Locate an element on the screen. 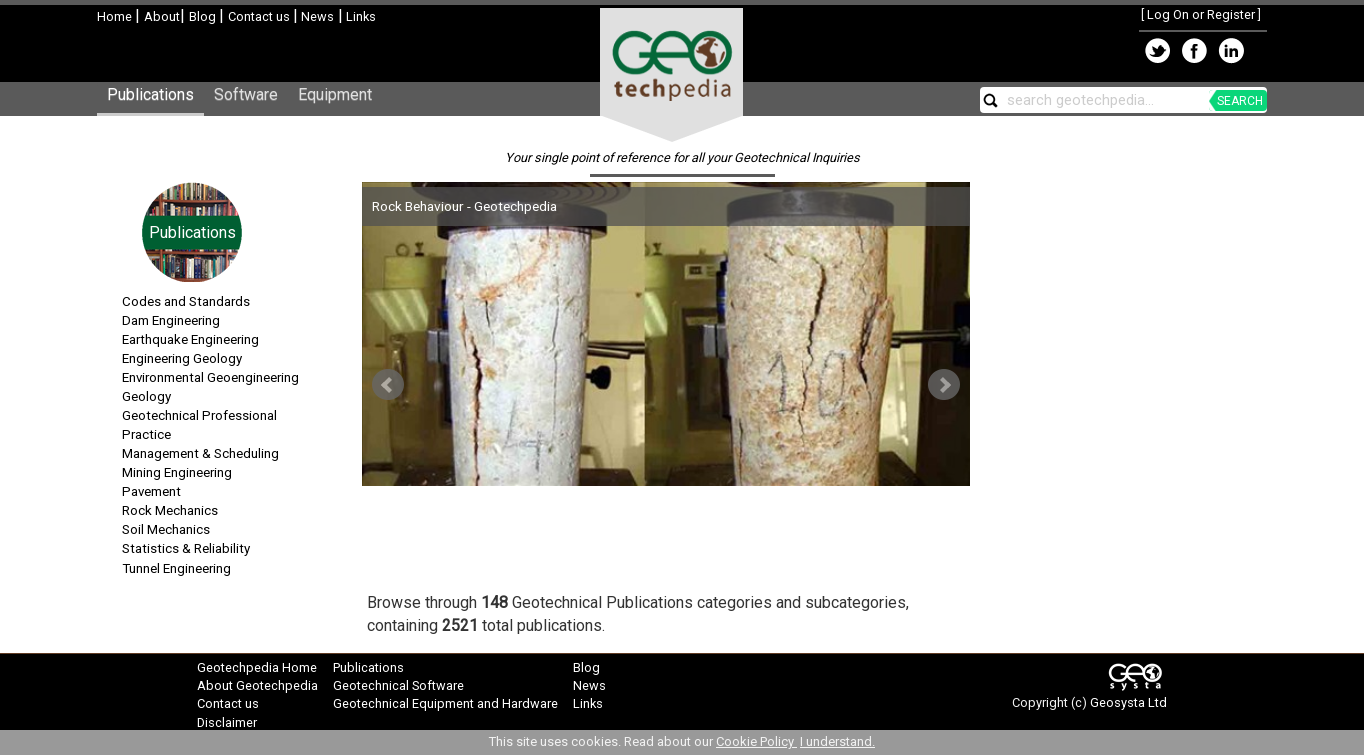 The height and width of the screenshot is (755, 1364). I understand. is located at coordinates (837, 741).